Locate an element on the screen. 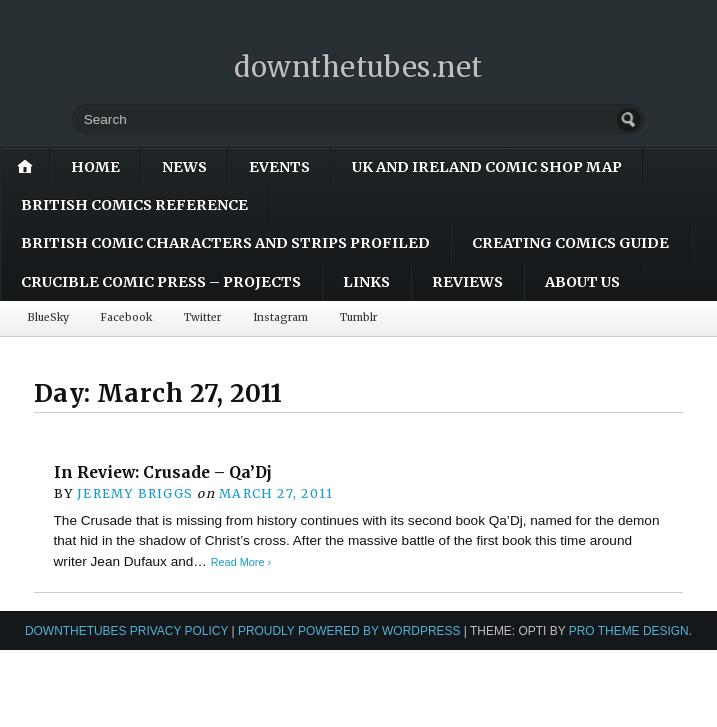 The width and height of the screenshot is (717, 727). Instagram is located at coordinates (280, 317).